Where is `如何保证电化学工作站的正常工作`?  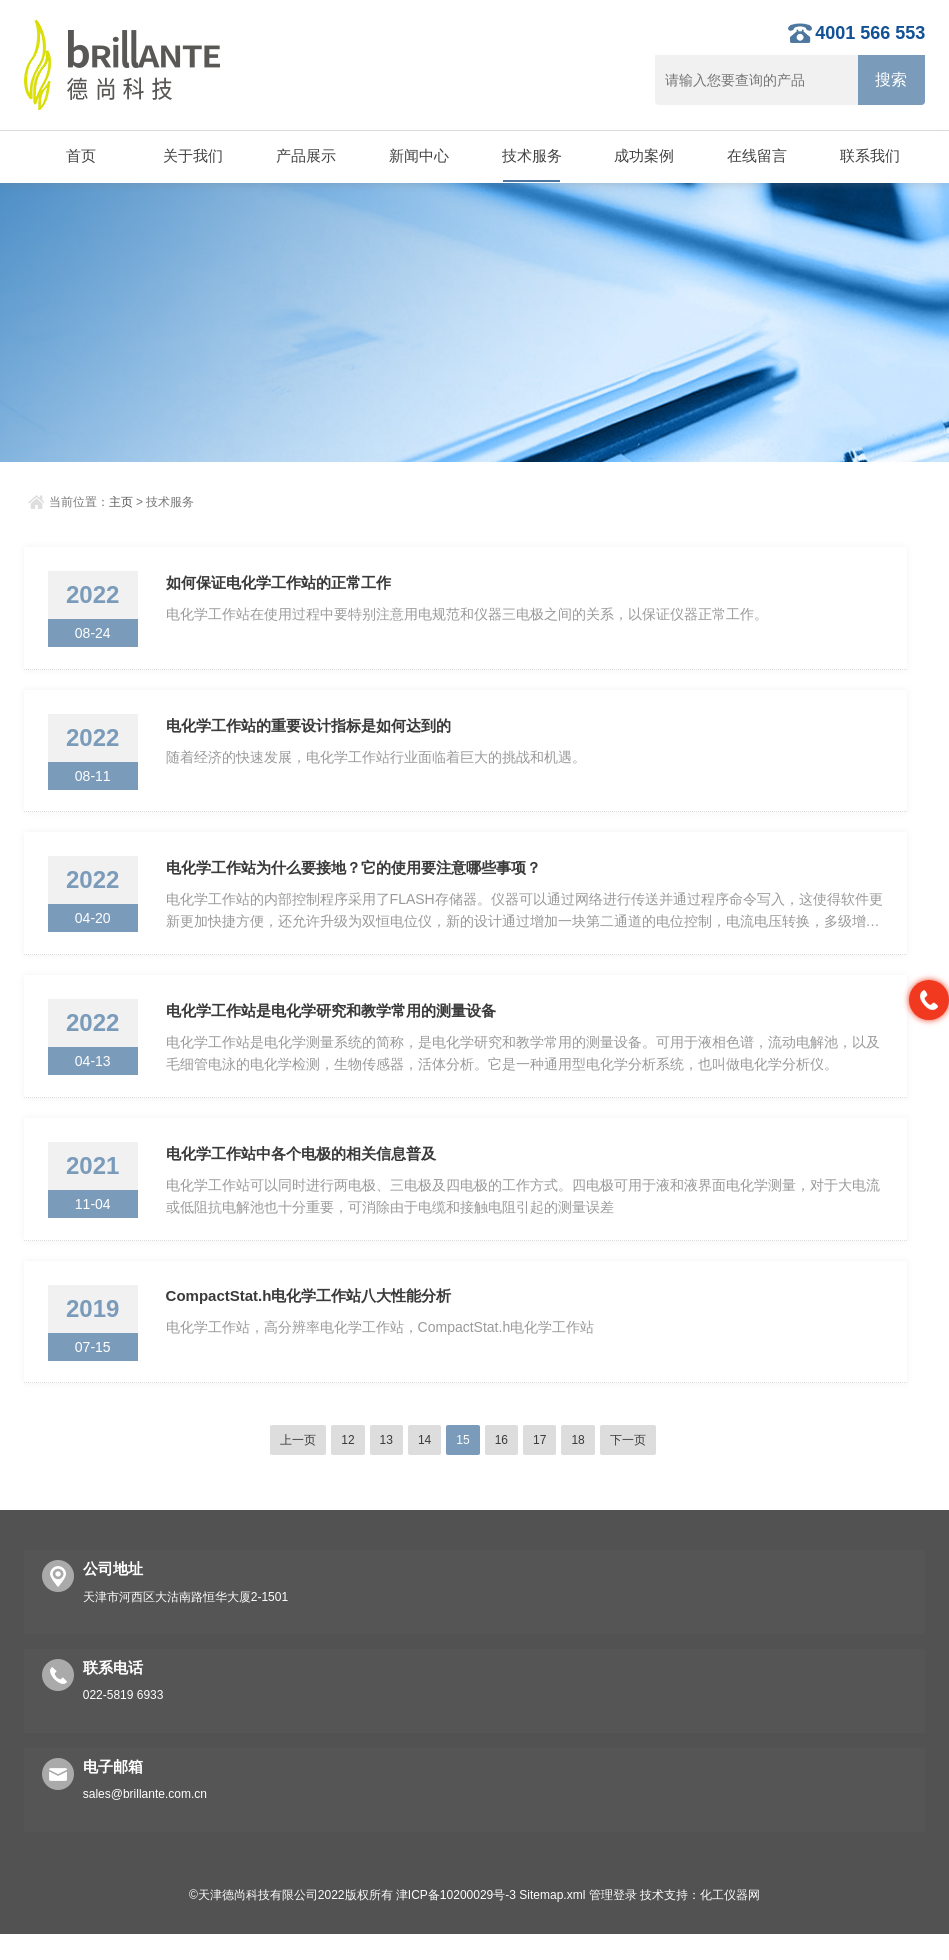
如何保证电化学工作站的正常工作 is located at coordinates (280, 584).